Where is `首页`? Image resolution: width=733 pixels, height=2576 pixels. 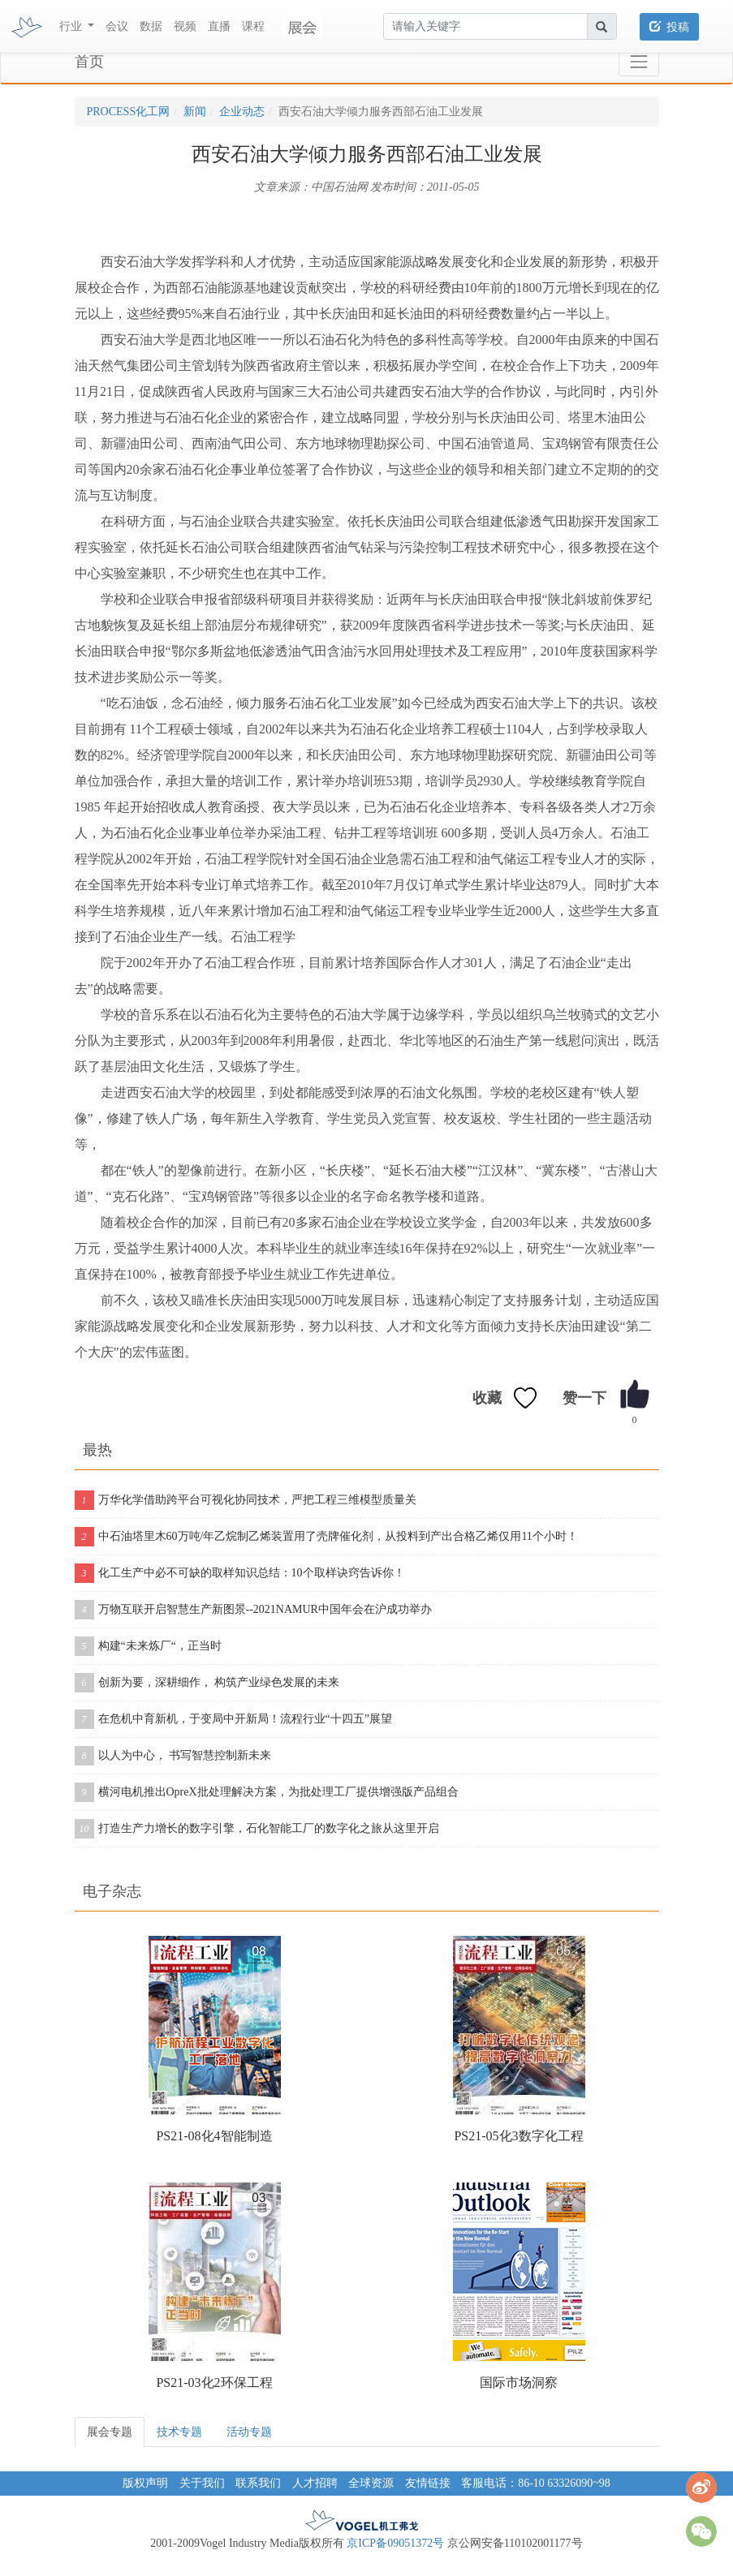 首页 is located at coordinates (89, 62).